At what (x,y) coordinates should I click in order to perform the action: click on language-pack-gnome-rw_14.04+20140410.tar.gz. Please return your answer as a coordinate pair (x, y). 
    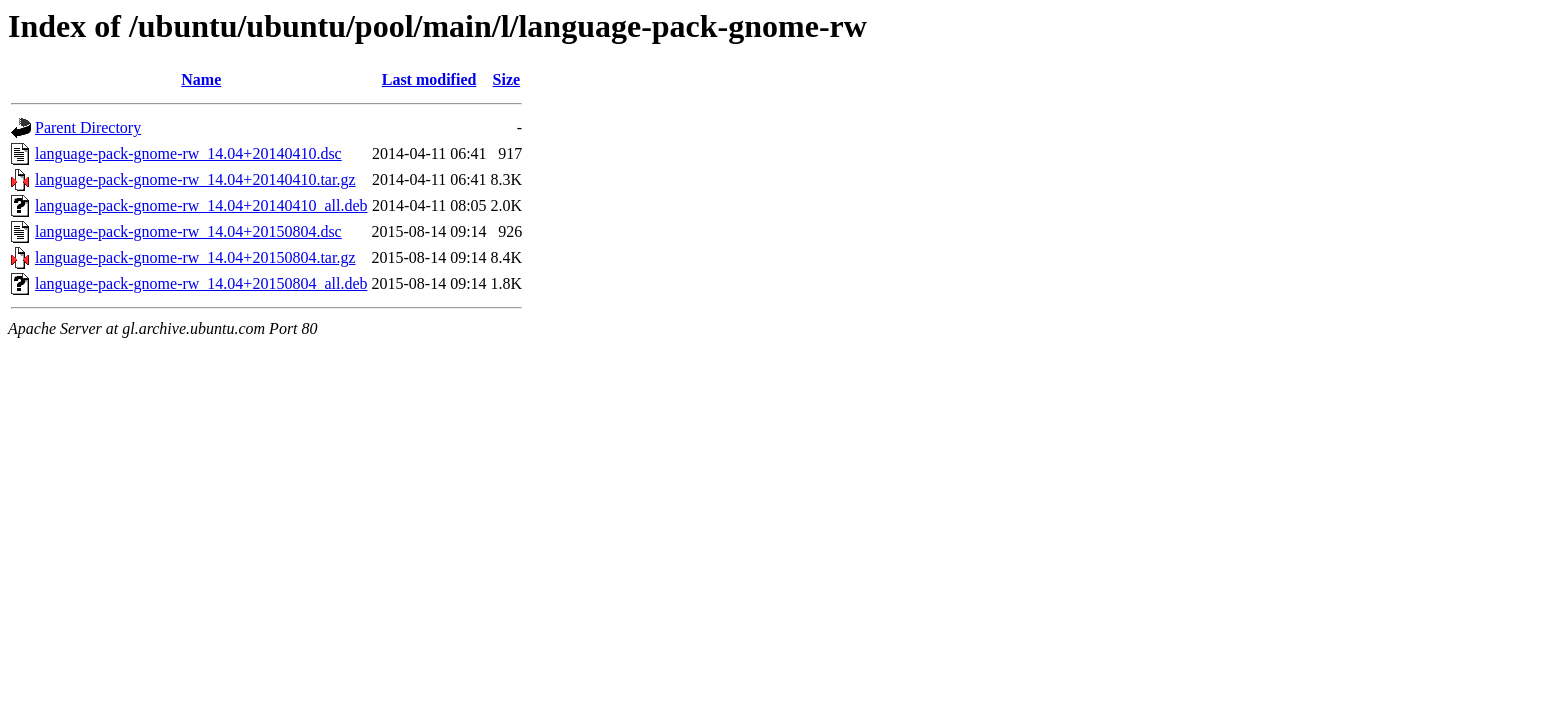
    Looking at the image, I should click on (195, 179).